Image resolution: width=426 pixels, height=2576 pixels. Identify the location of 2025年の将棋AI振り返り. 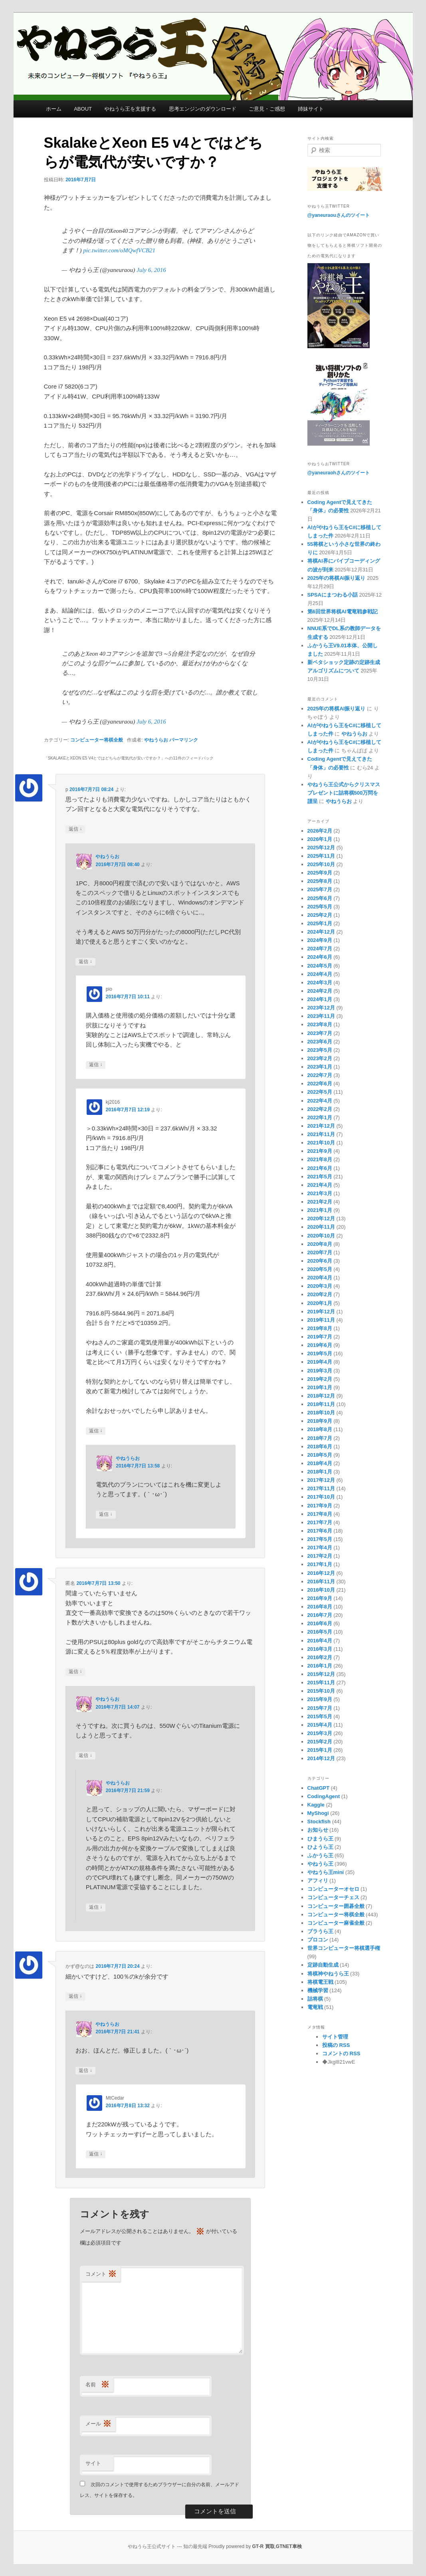
(336, 578).